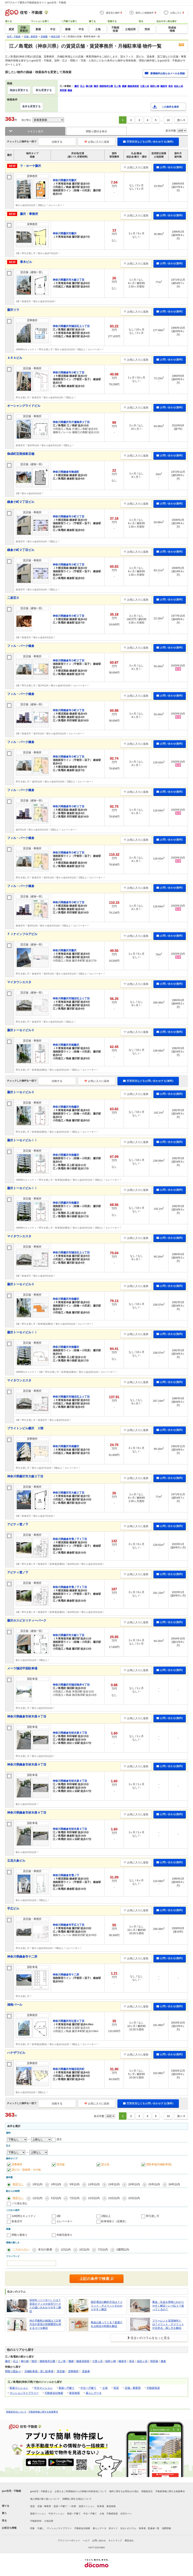 The width and height of the screenshot is (193, 2576). What do you see at coordinates (25, 1476) in the screenshot?
I see `神奈川県藤沢市大鋸２丁目` at bounding box center [25, 1476].